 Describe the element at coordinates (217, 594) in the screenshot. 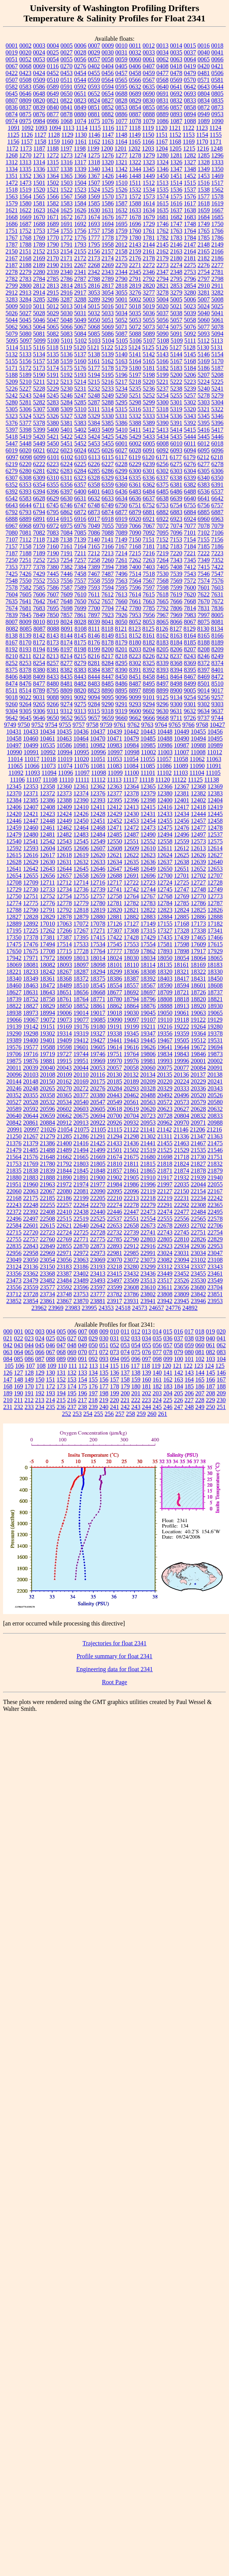

I see `7631` at that location.